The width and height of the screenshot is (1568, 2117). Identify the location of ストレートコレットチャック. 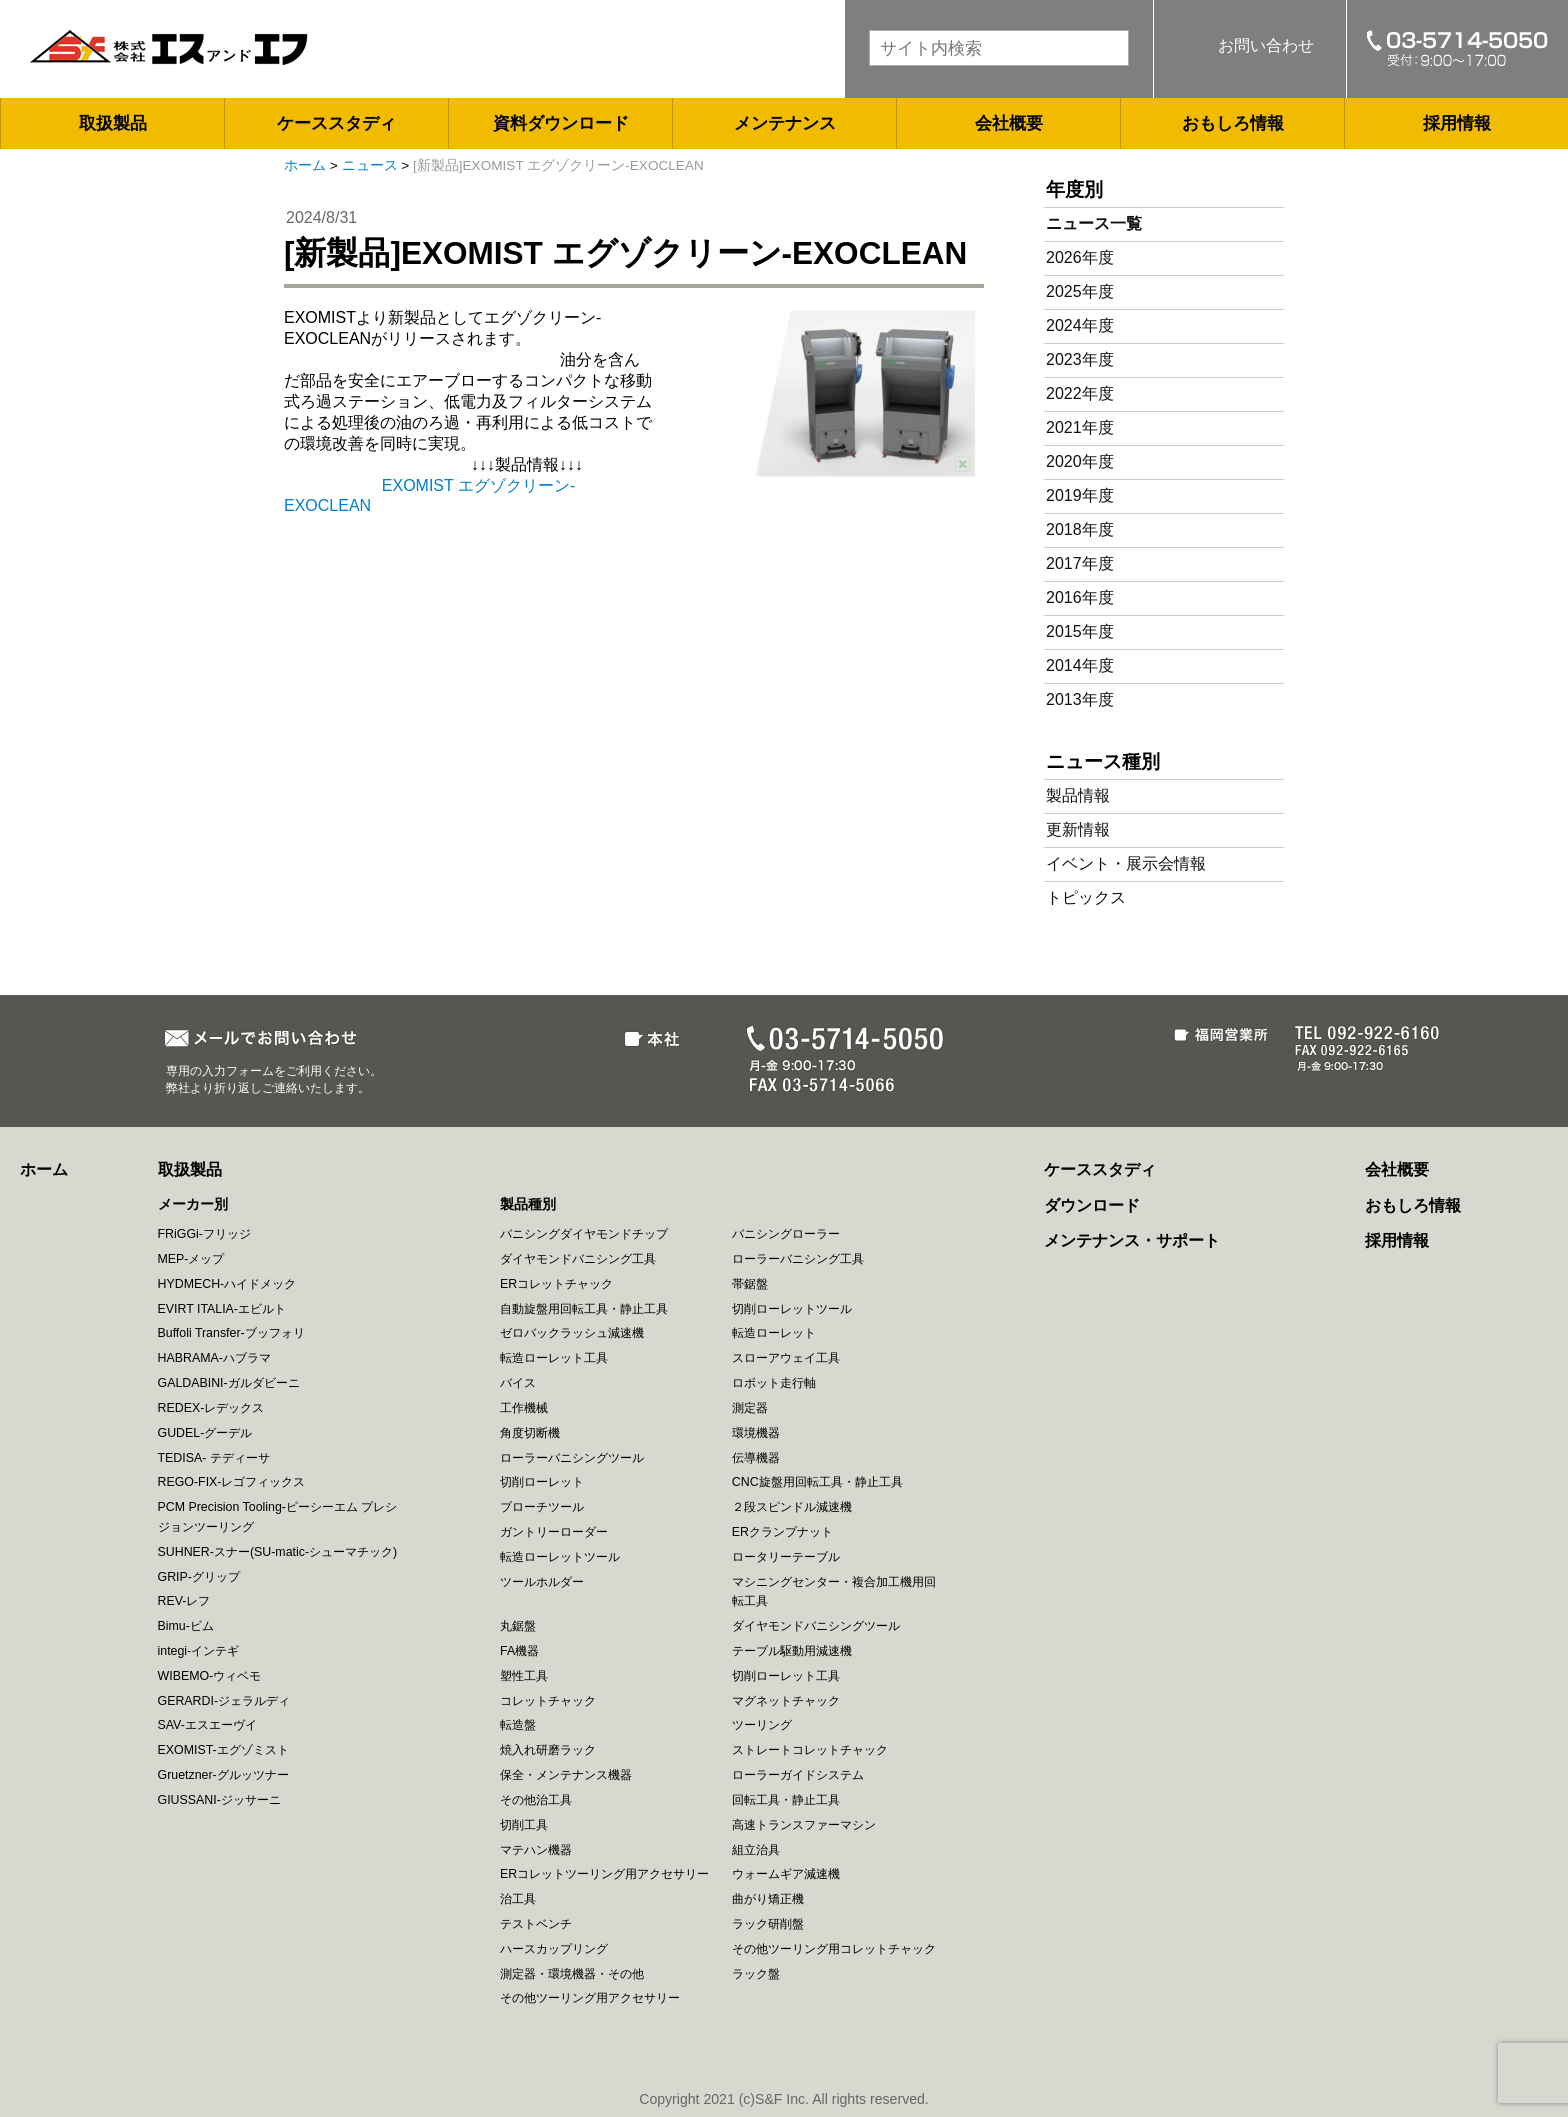
(810, 1750).